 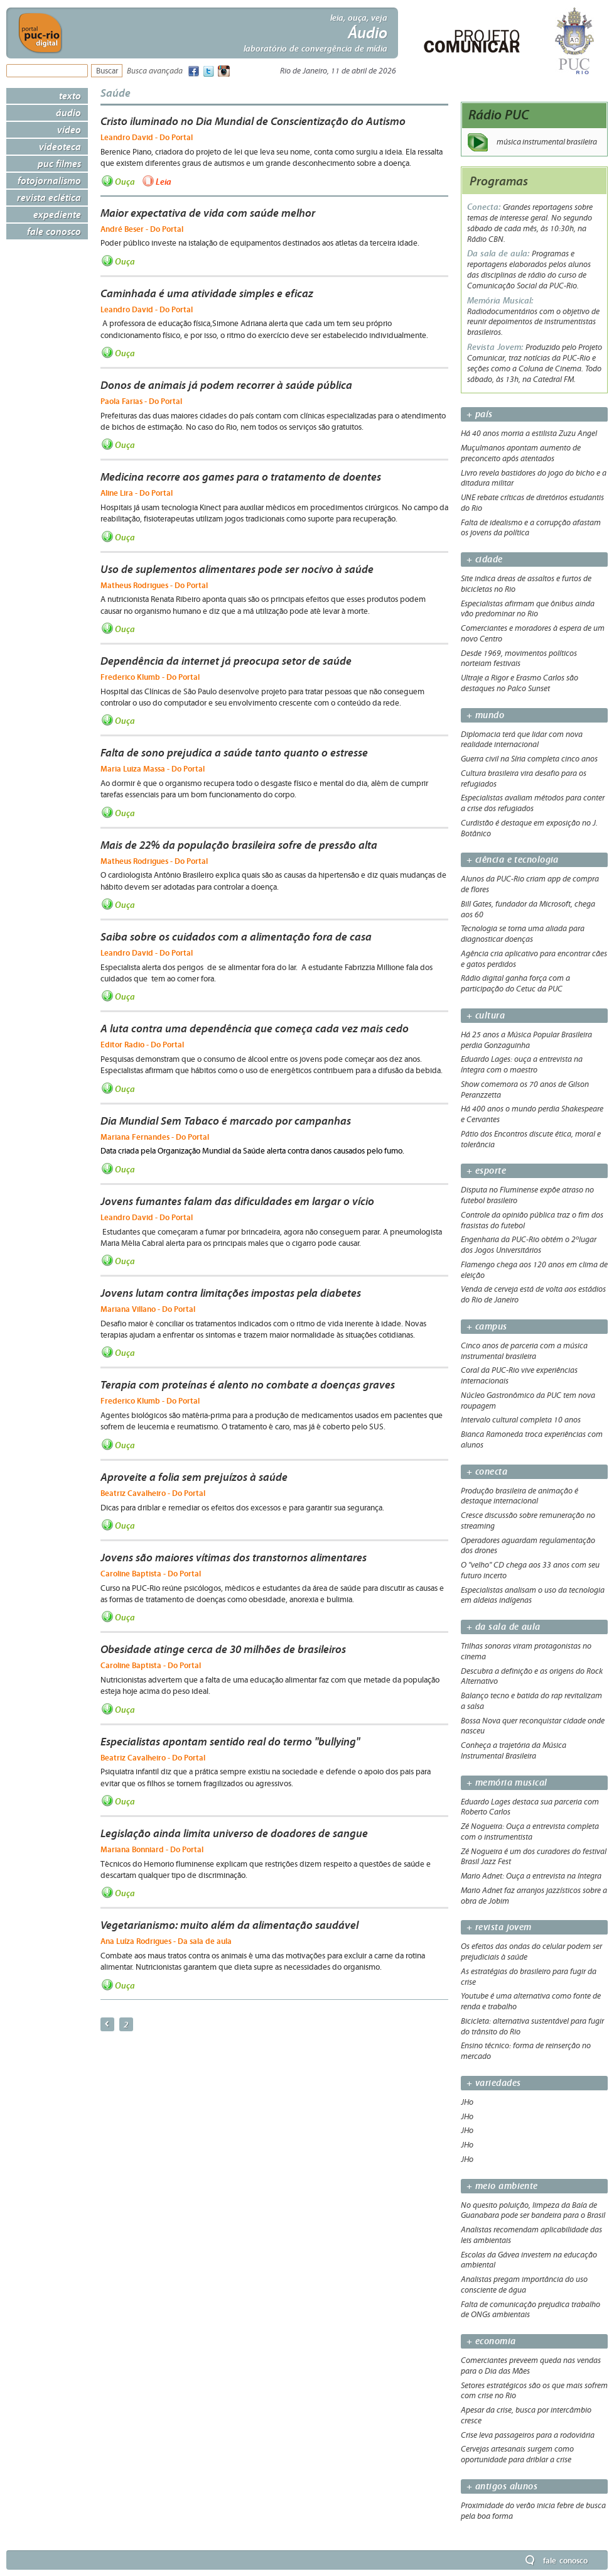 What do you see at coordinates (526, 2051) in the screenshot?
I see `Ensino técnico: forma de reinserção no mercado` at bounding box center [526, 2051].